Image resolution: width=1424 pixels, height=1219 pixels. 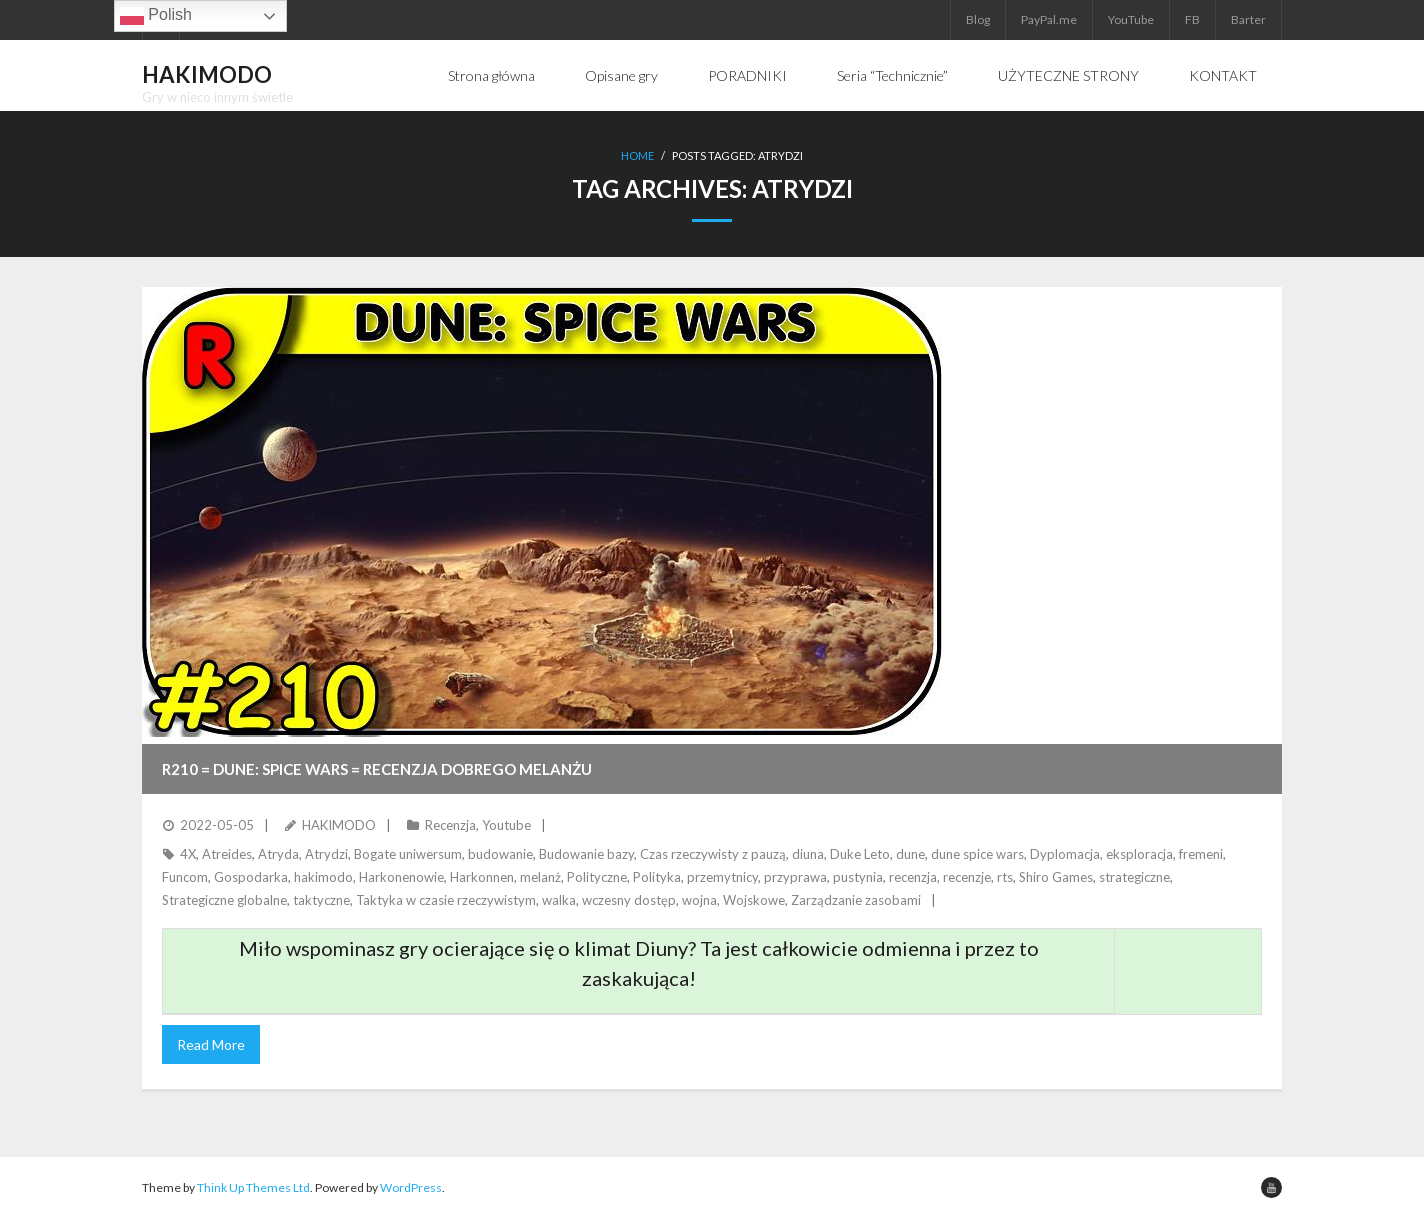 What do you see at coordinates (401, 877) in the screenshot?
I see `Harkonenowie` at bounding box center [401, 877].